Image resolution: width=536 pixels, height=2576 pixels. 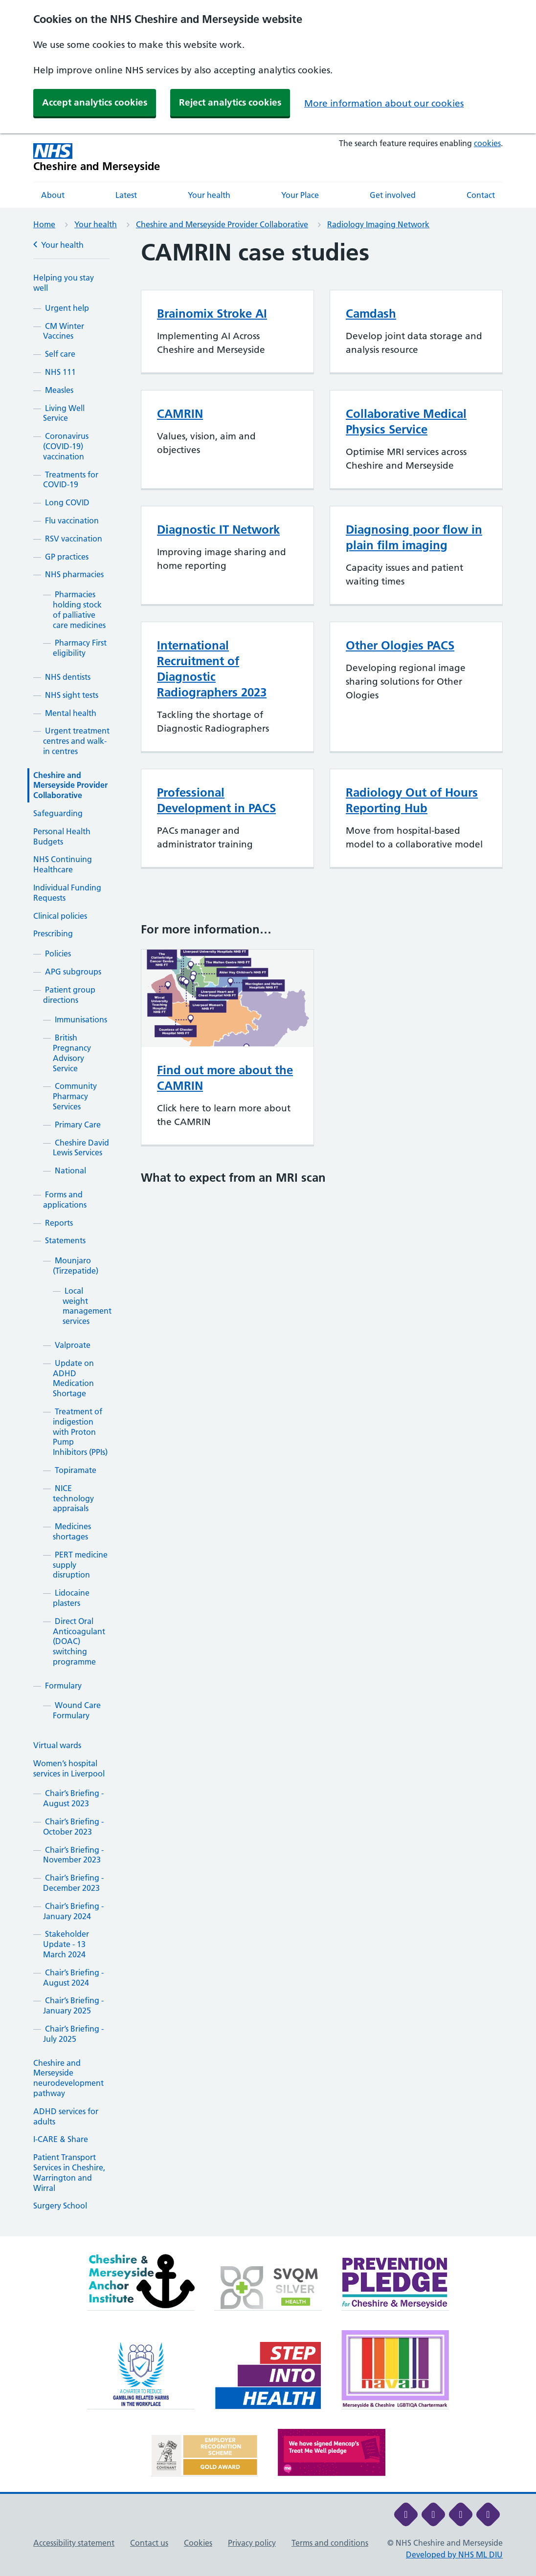 I want to click on Cookies, so click(x=198, y=2543).